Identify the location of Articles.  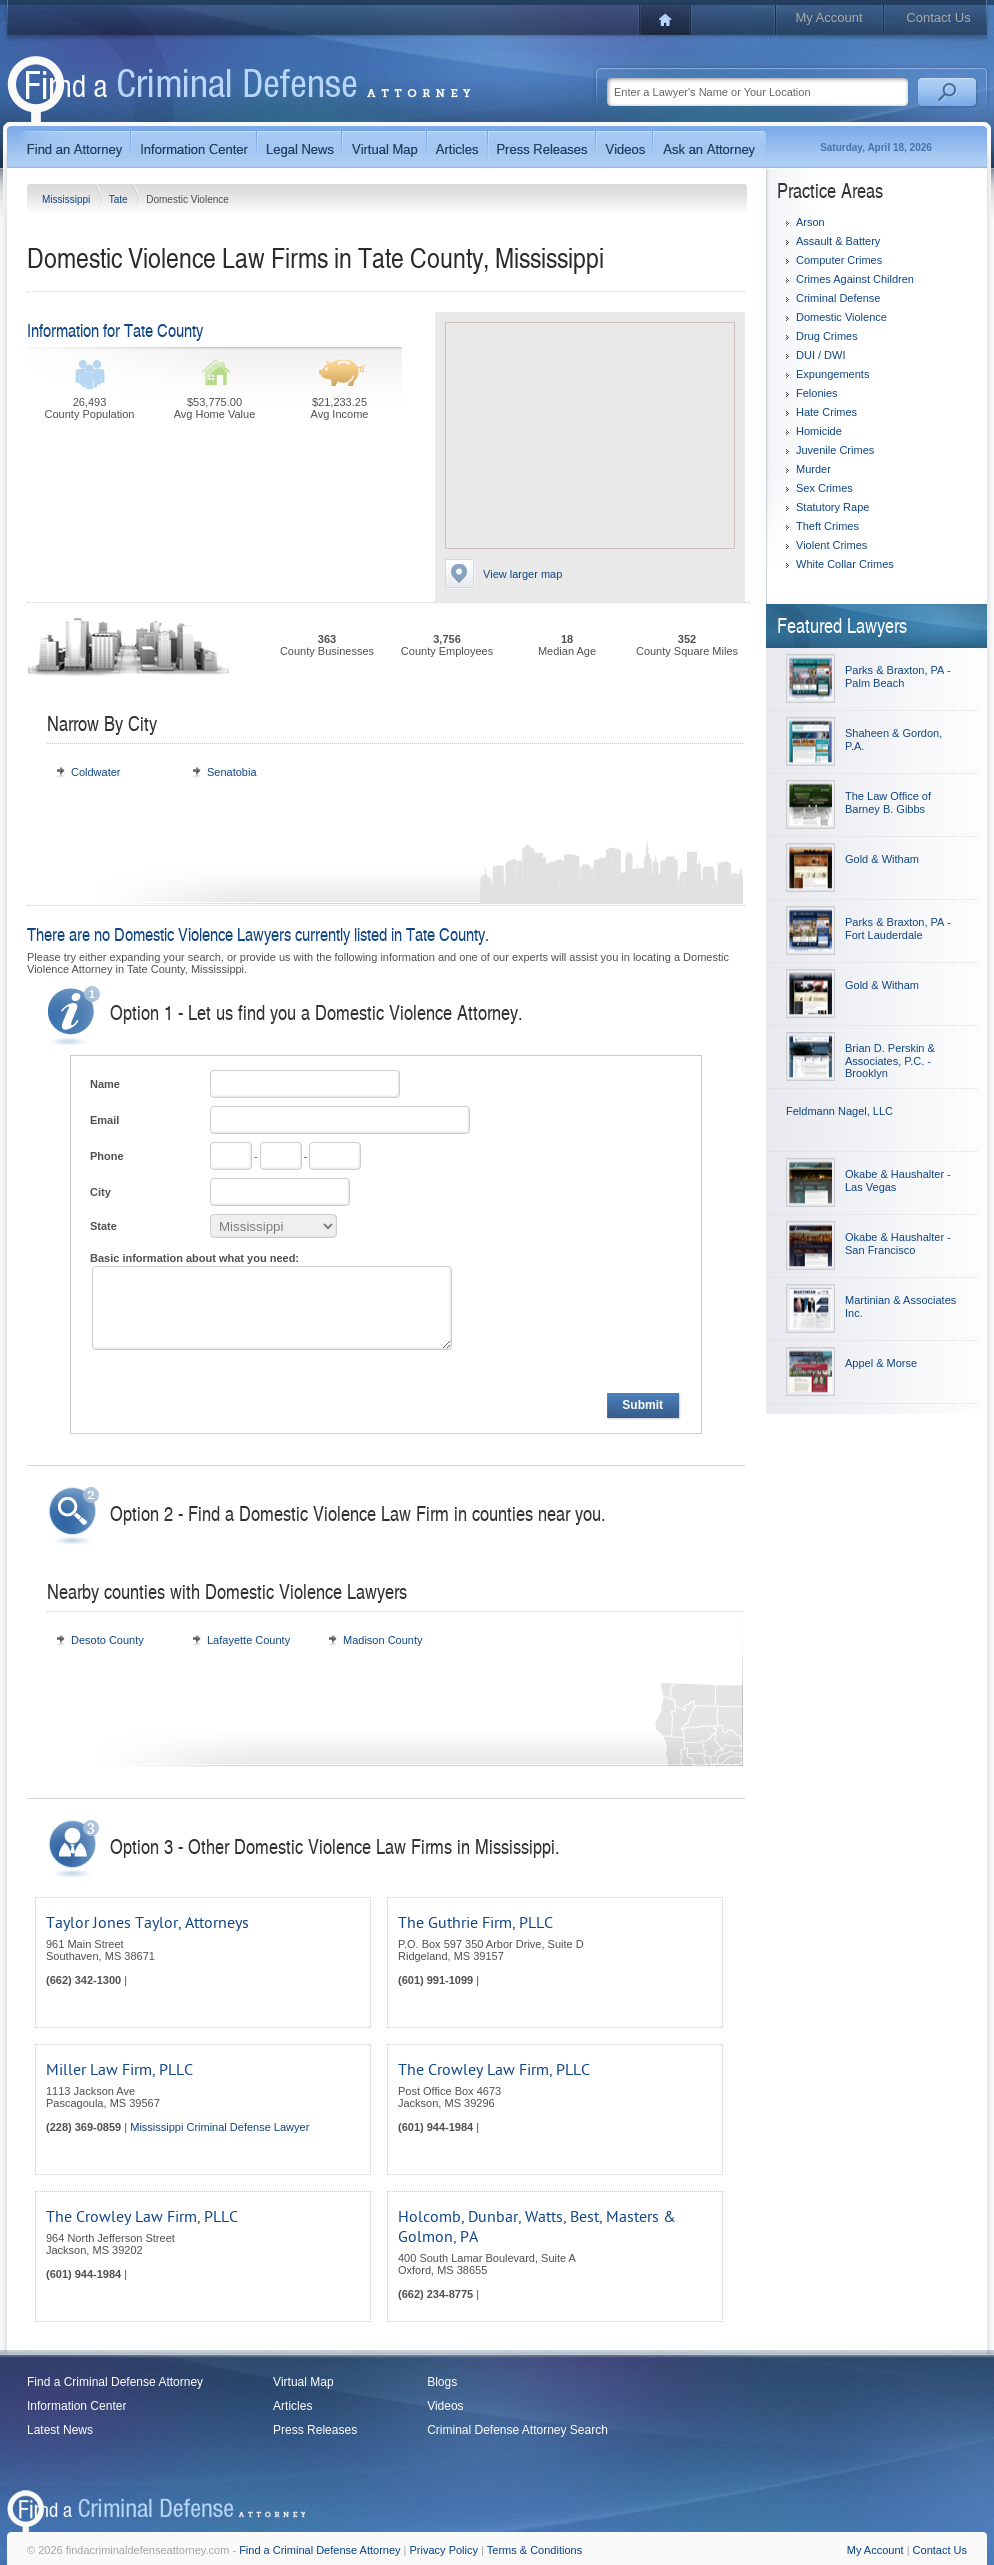
(292, 2406).